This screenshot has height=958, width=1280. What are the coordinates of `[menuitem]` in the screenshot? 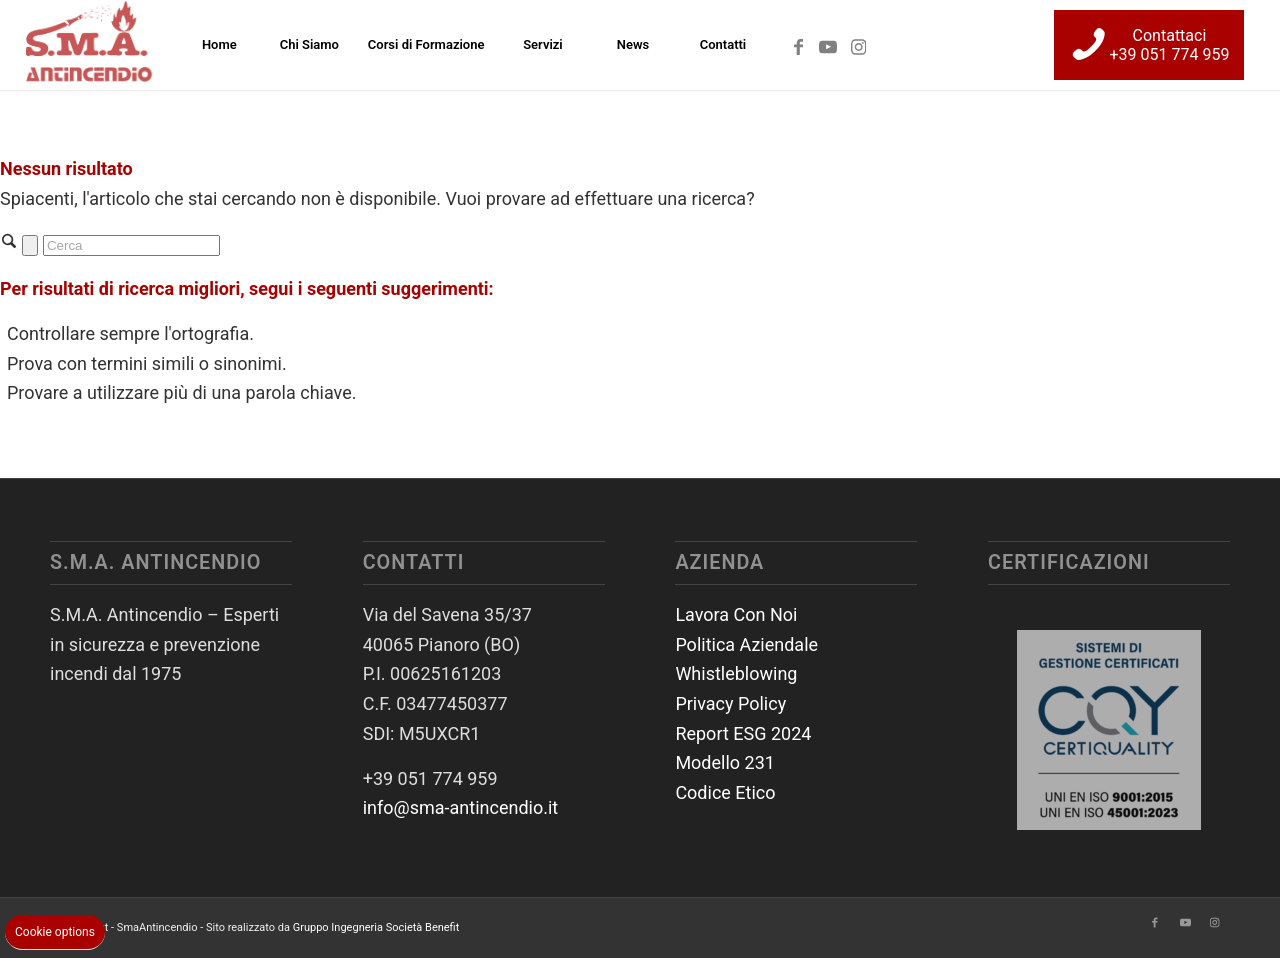 It's located at (219, 45).